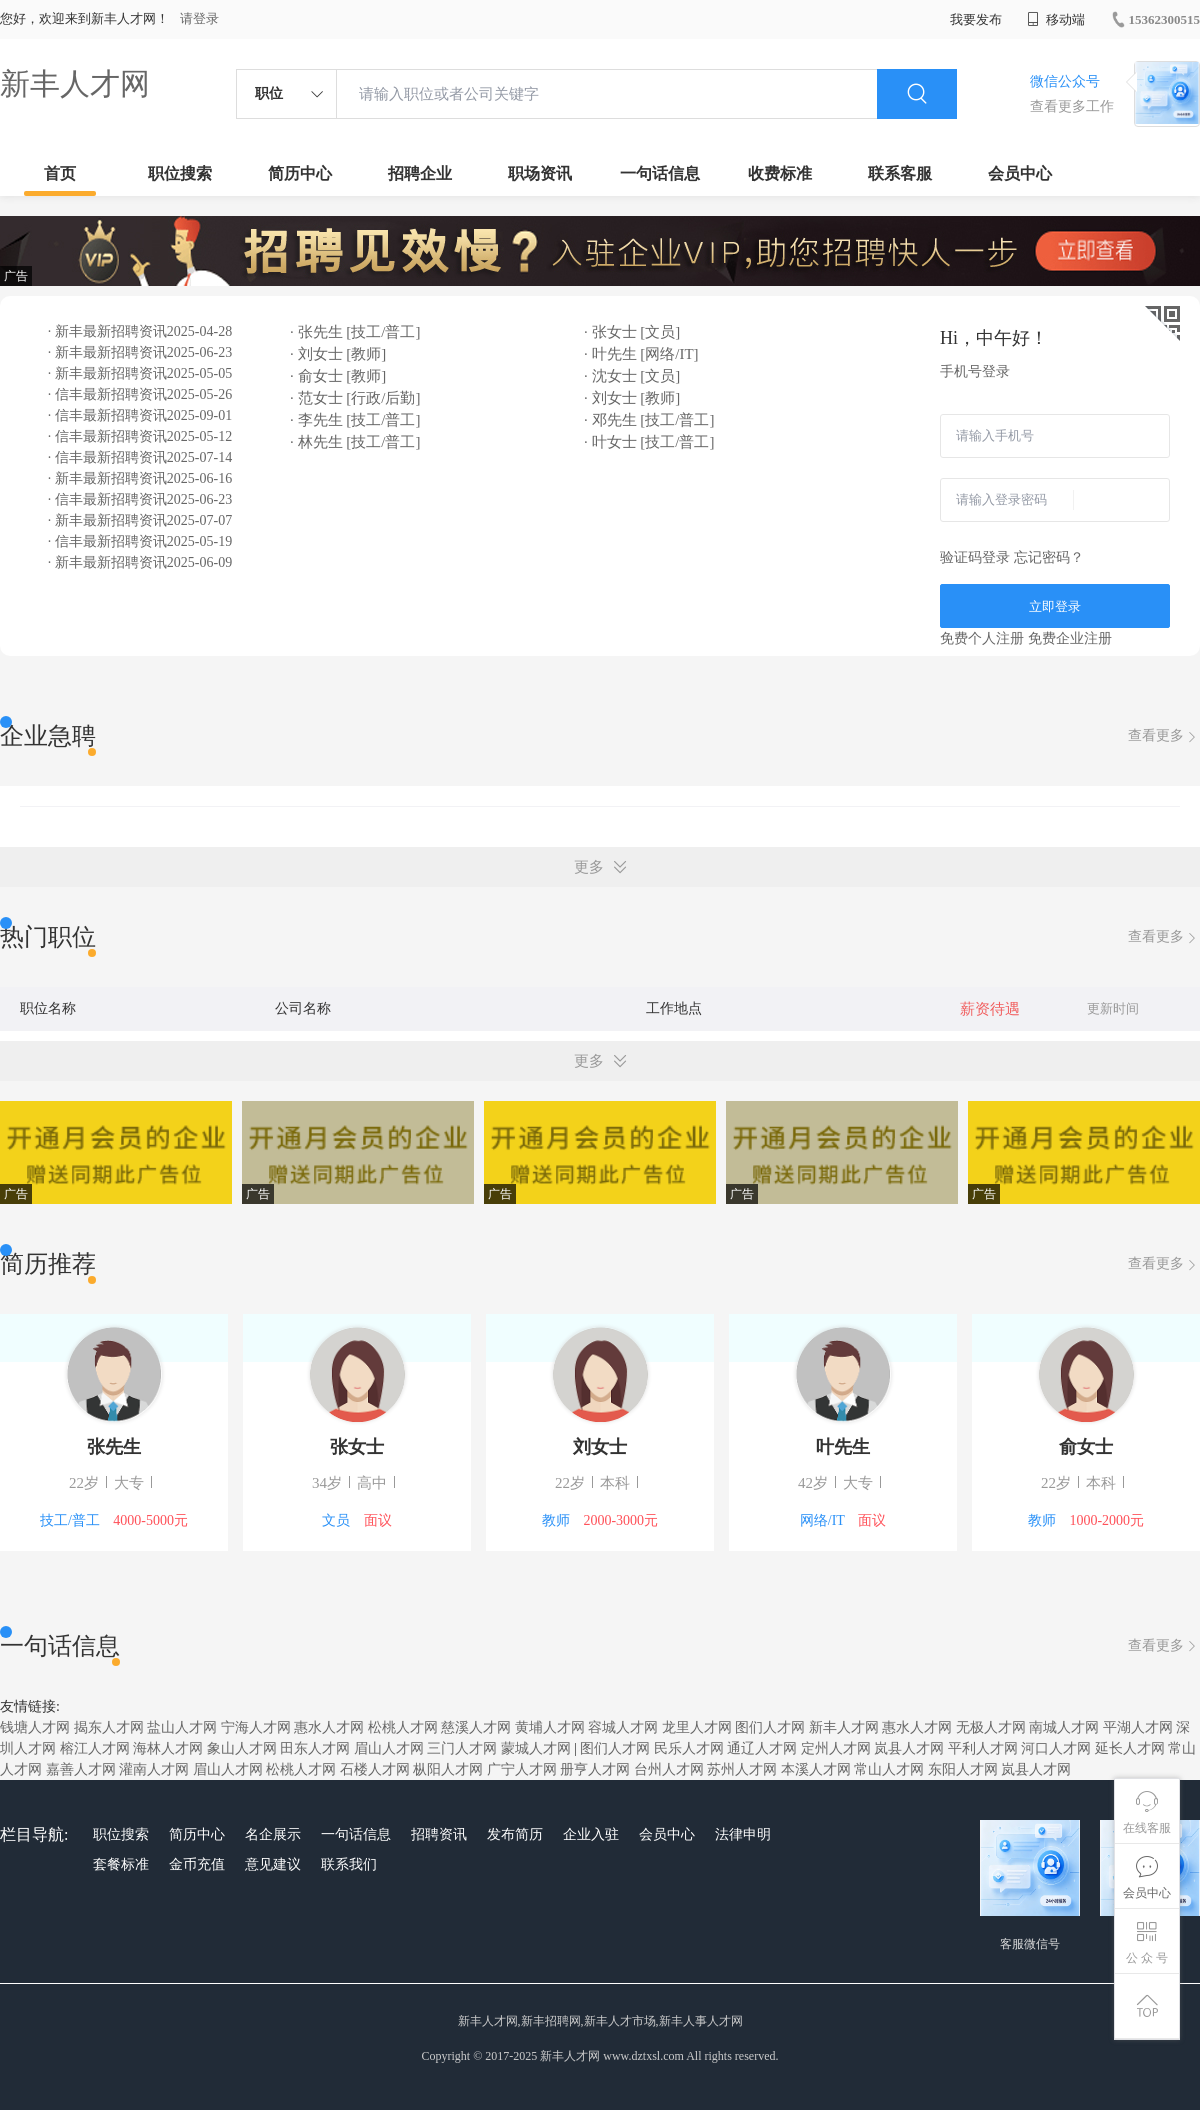  Describe the element at coordinates (515, 1834) in the screenshot. I see `发布简历` at that location.